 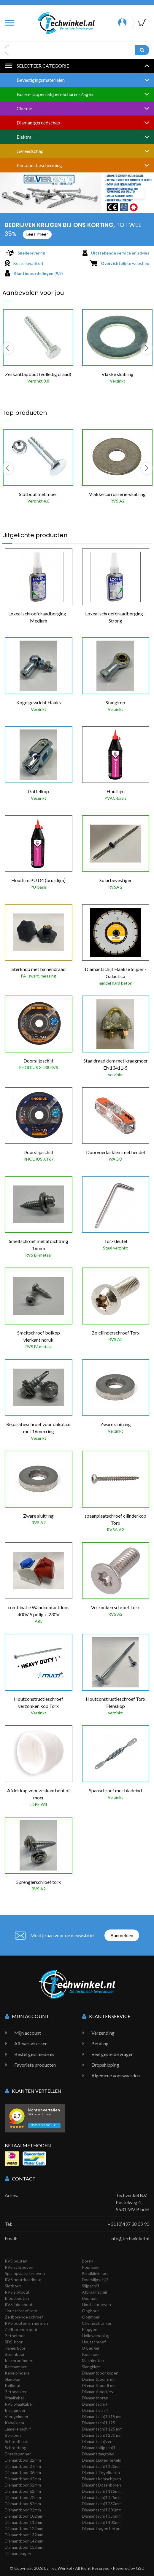 What do you see at coordinates (30, 2043) in the screenshot?
I see `Afleveradressen` at bounding box center [30, 2043].